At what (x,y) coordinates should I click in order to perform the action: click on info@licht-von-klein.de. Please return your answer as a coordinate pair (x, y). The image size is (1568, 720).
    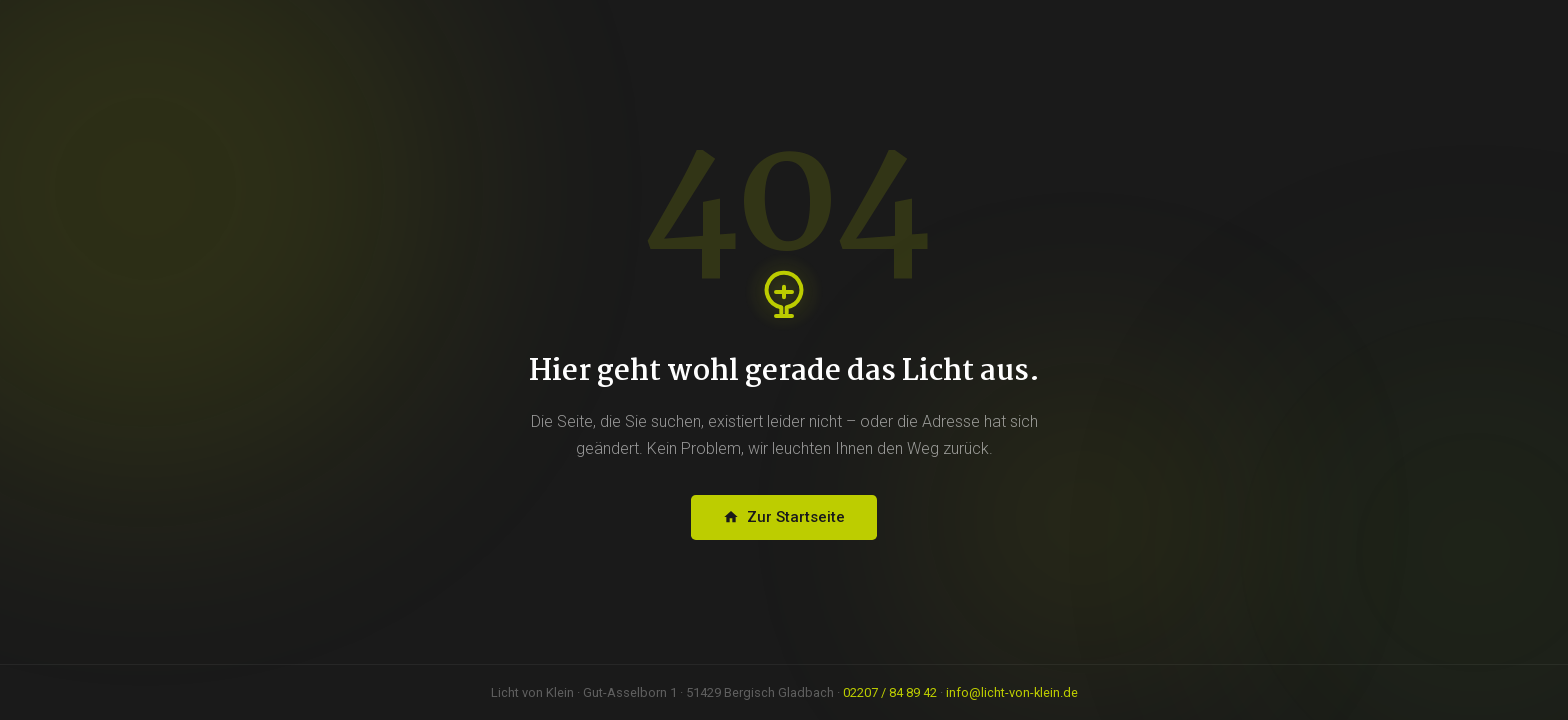
    Looking at the image, I should click on (1012, 692).